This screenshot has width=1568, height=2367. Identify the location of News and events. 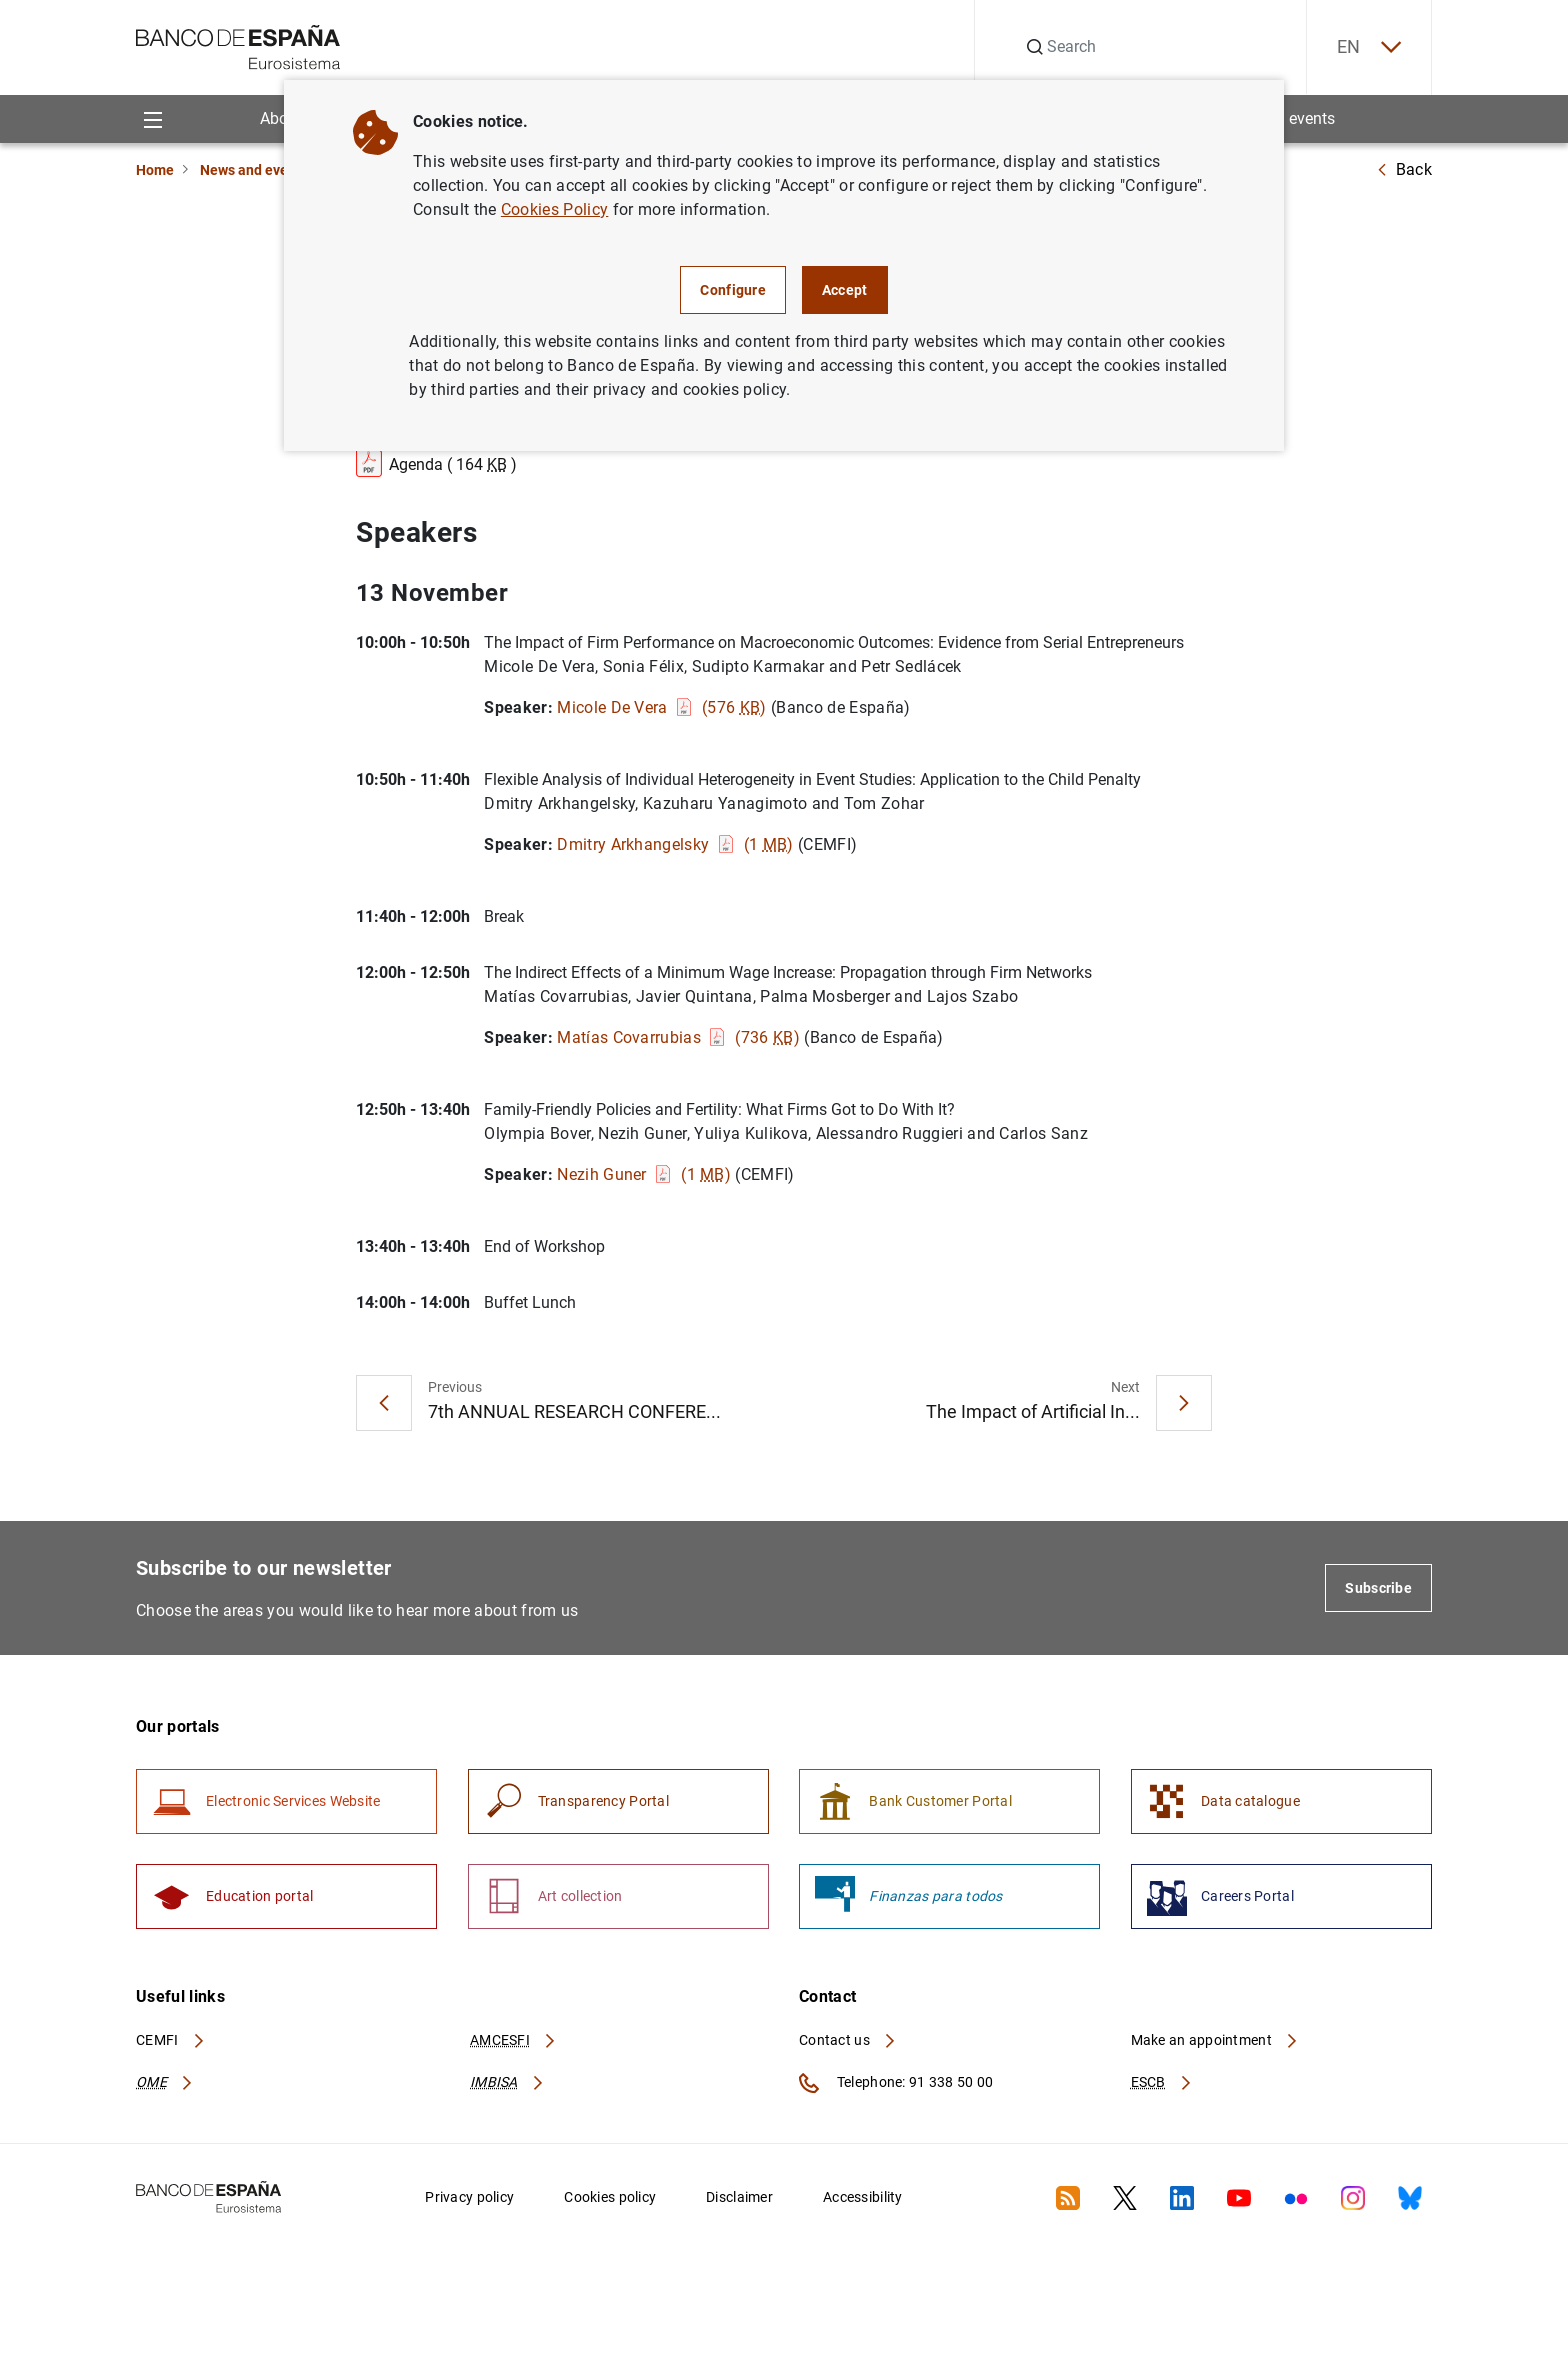
(254, 170).